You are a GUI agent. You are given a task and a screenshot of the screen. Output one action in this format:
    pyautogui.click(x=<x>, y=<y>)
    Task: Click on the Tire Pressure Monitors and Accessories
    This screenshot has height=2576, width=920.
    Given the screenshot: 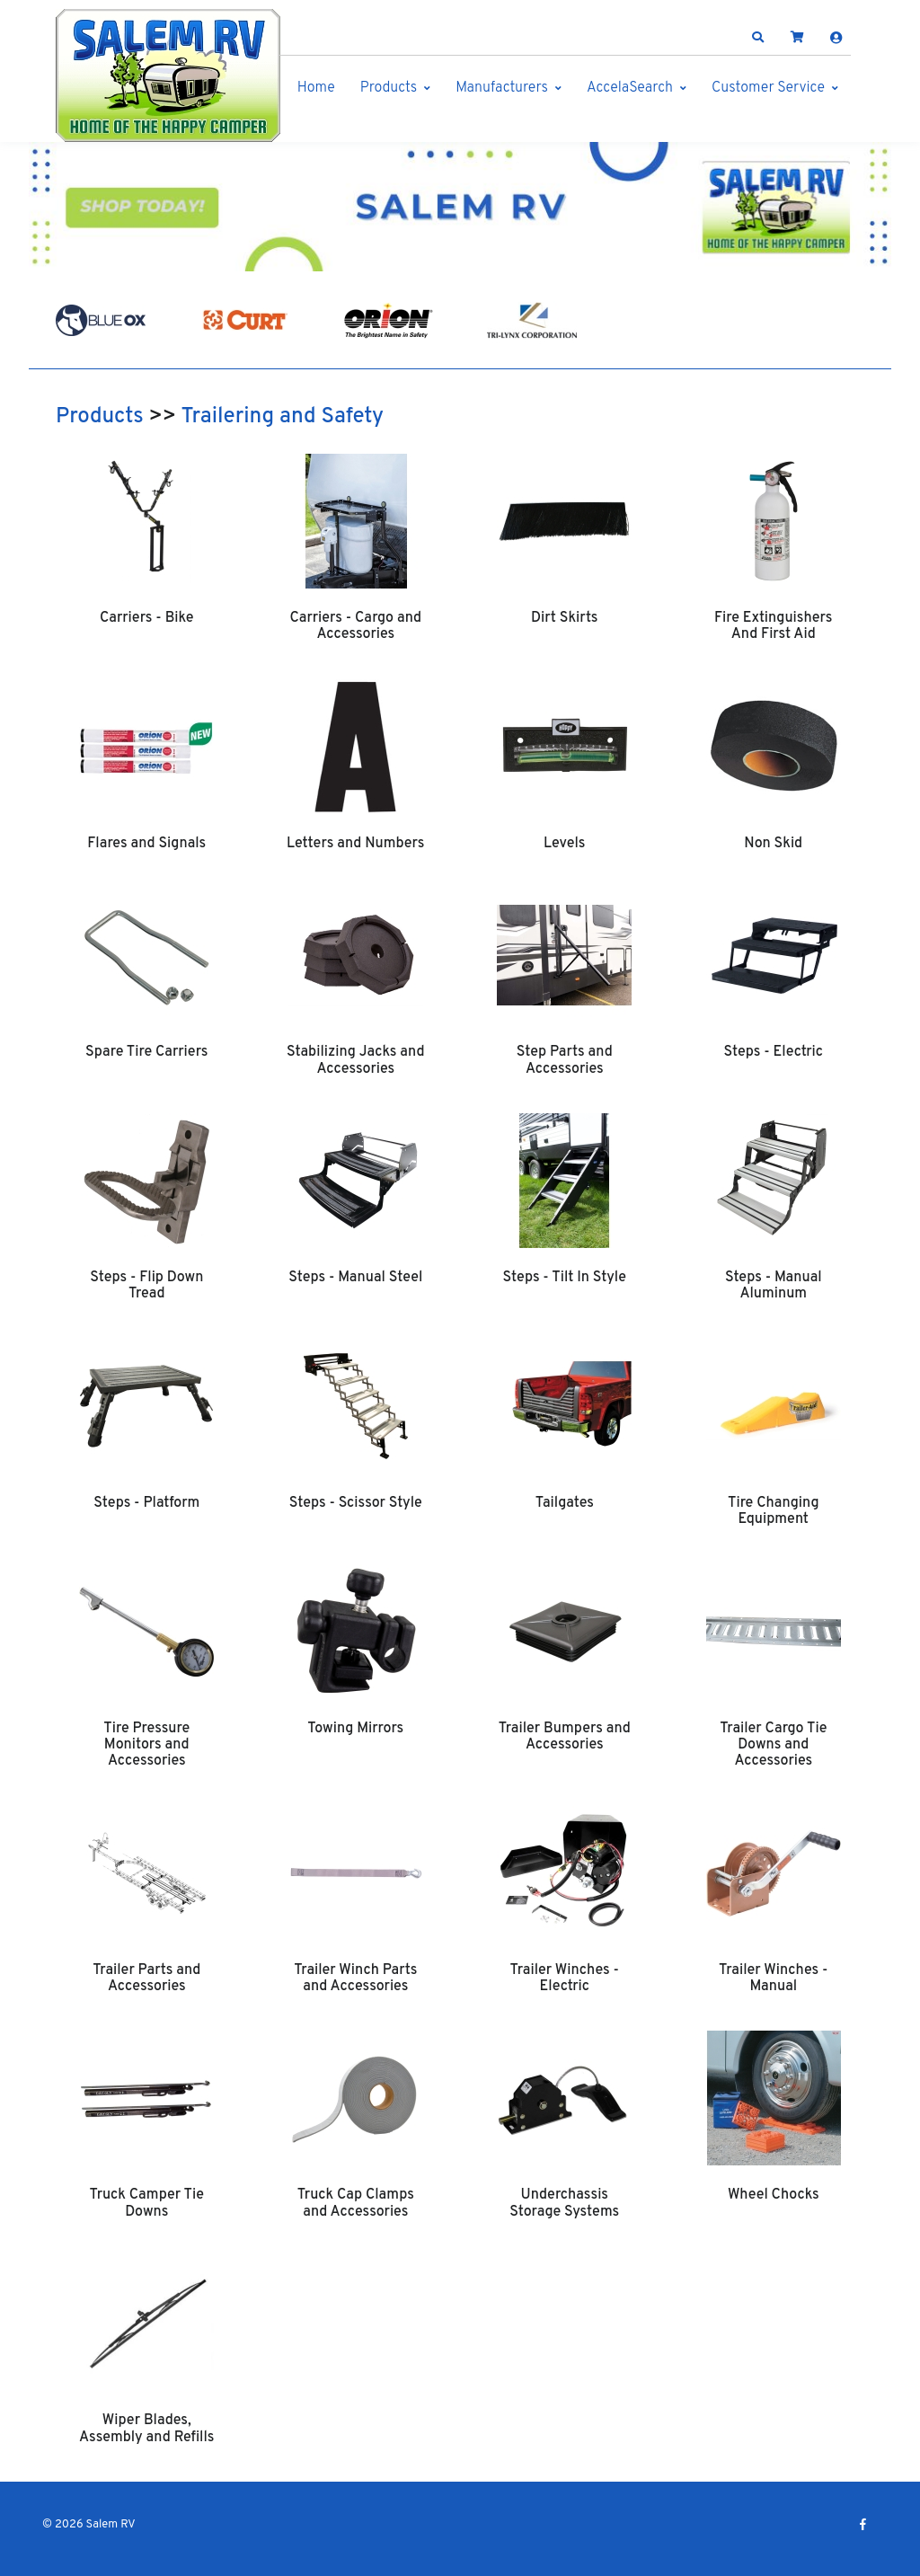 What is the action you would take?
    pyautogui.click(x=146, y=1745)
    